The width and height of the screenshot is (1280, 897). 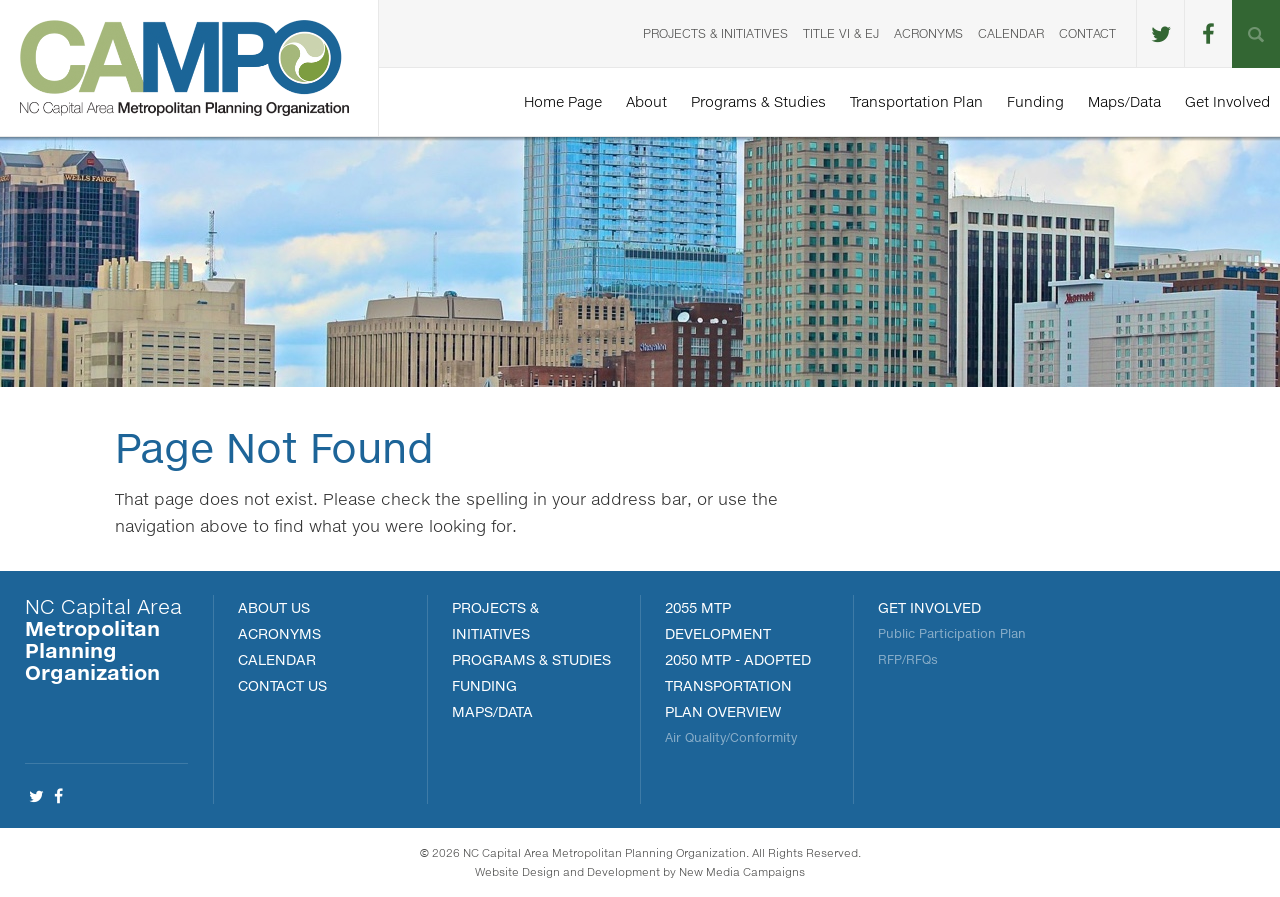 I want to click on MAPS/DATA, so click(x=492, y=711).